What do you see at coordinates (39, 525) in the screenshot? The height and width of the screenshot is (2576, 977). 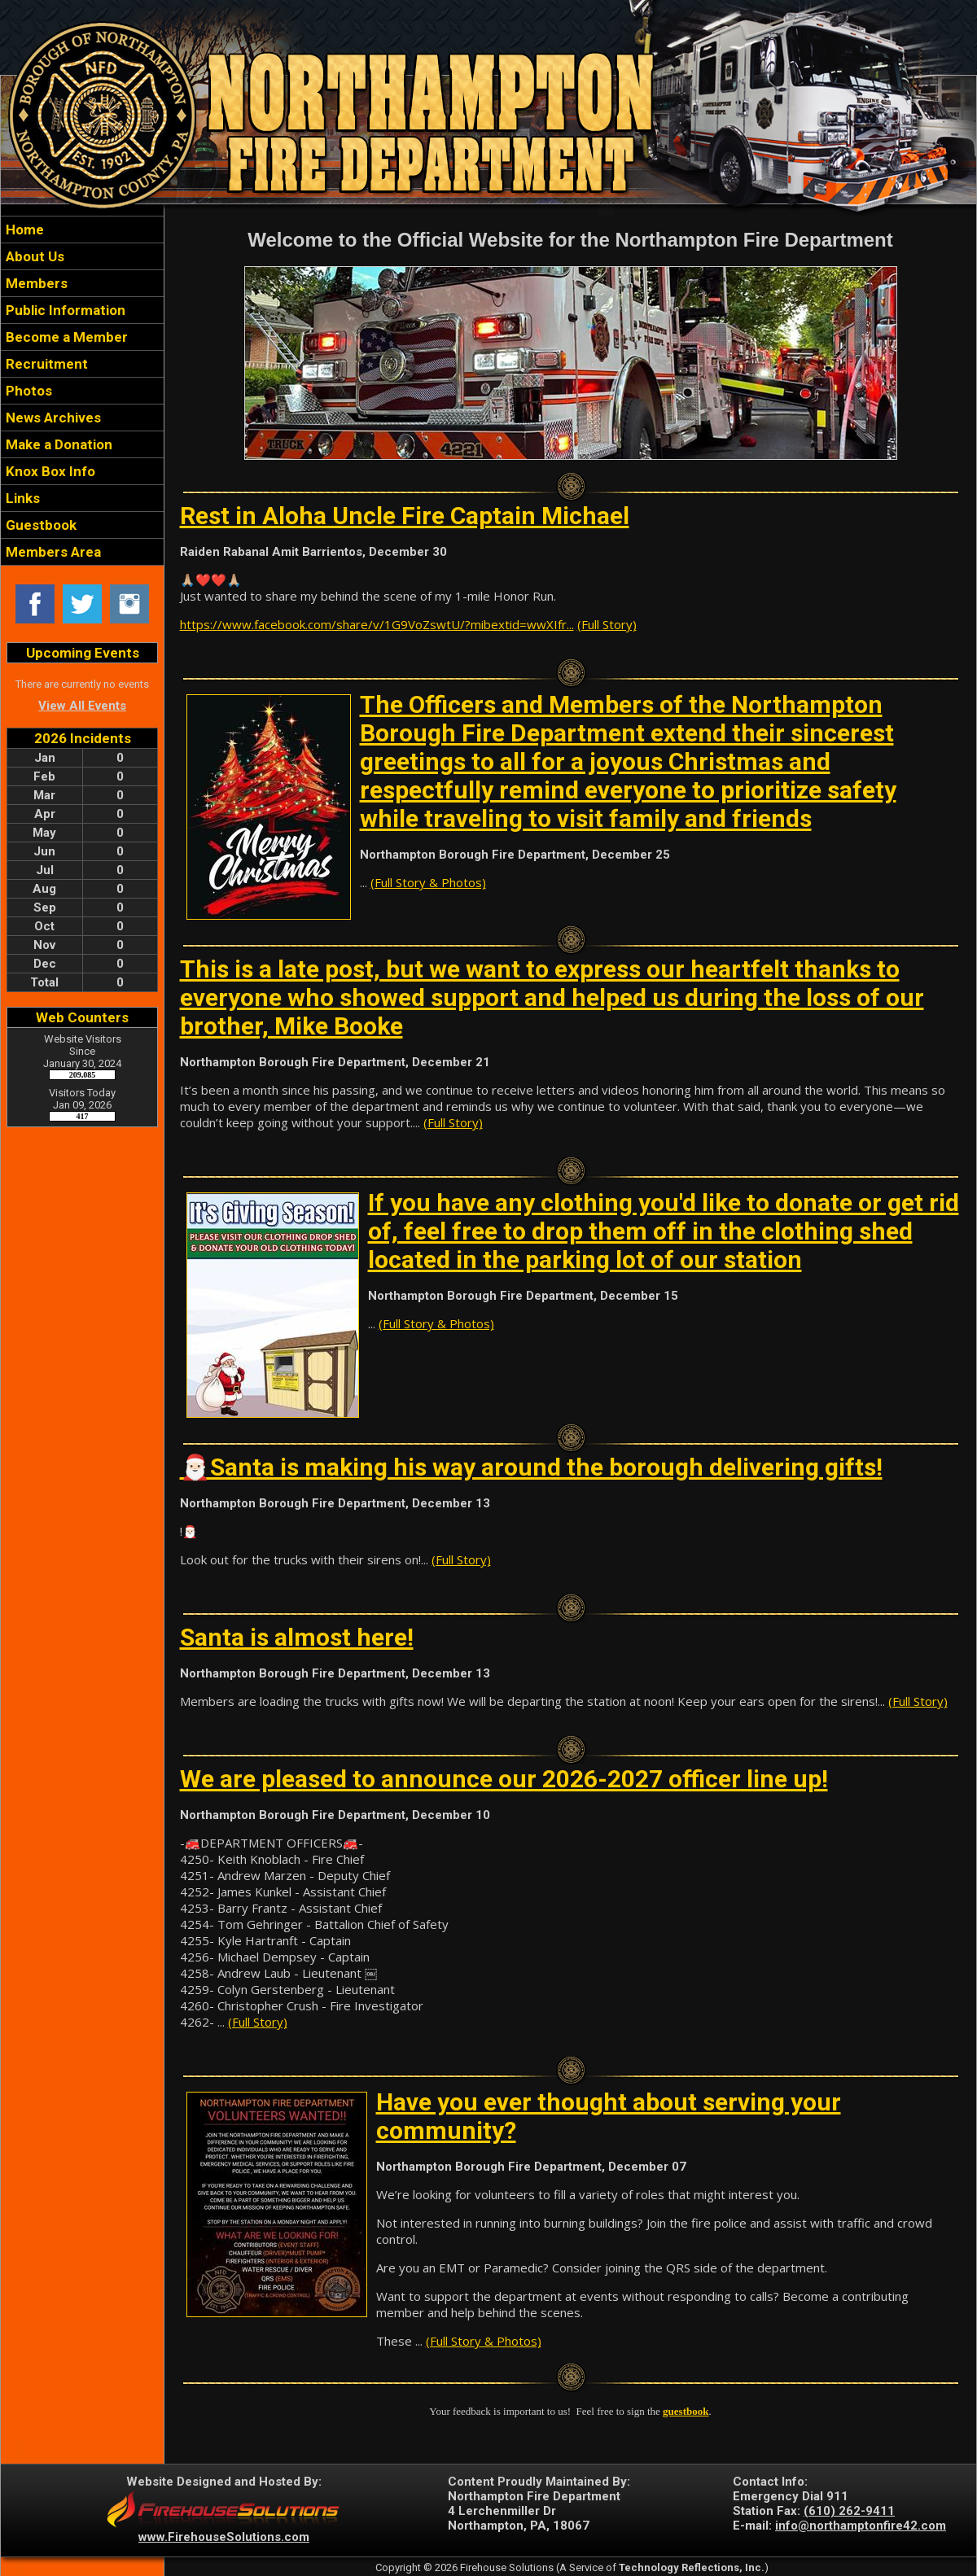 I see `Guestbook` at bounding box center [39, 525].